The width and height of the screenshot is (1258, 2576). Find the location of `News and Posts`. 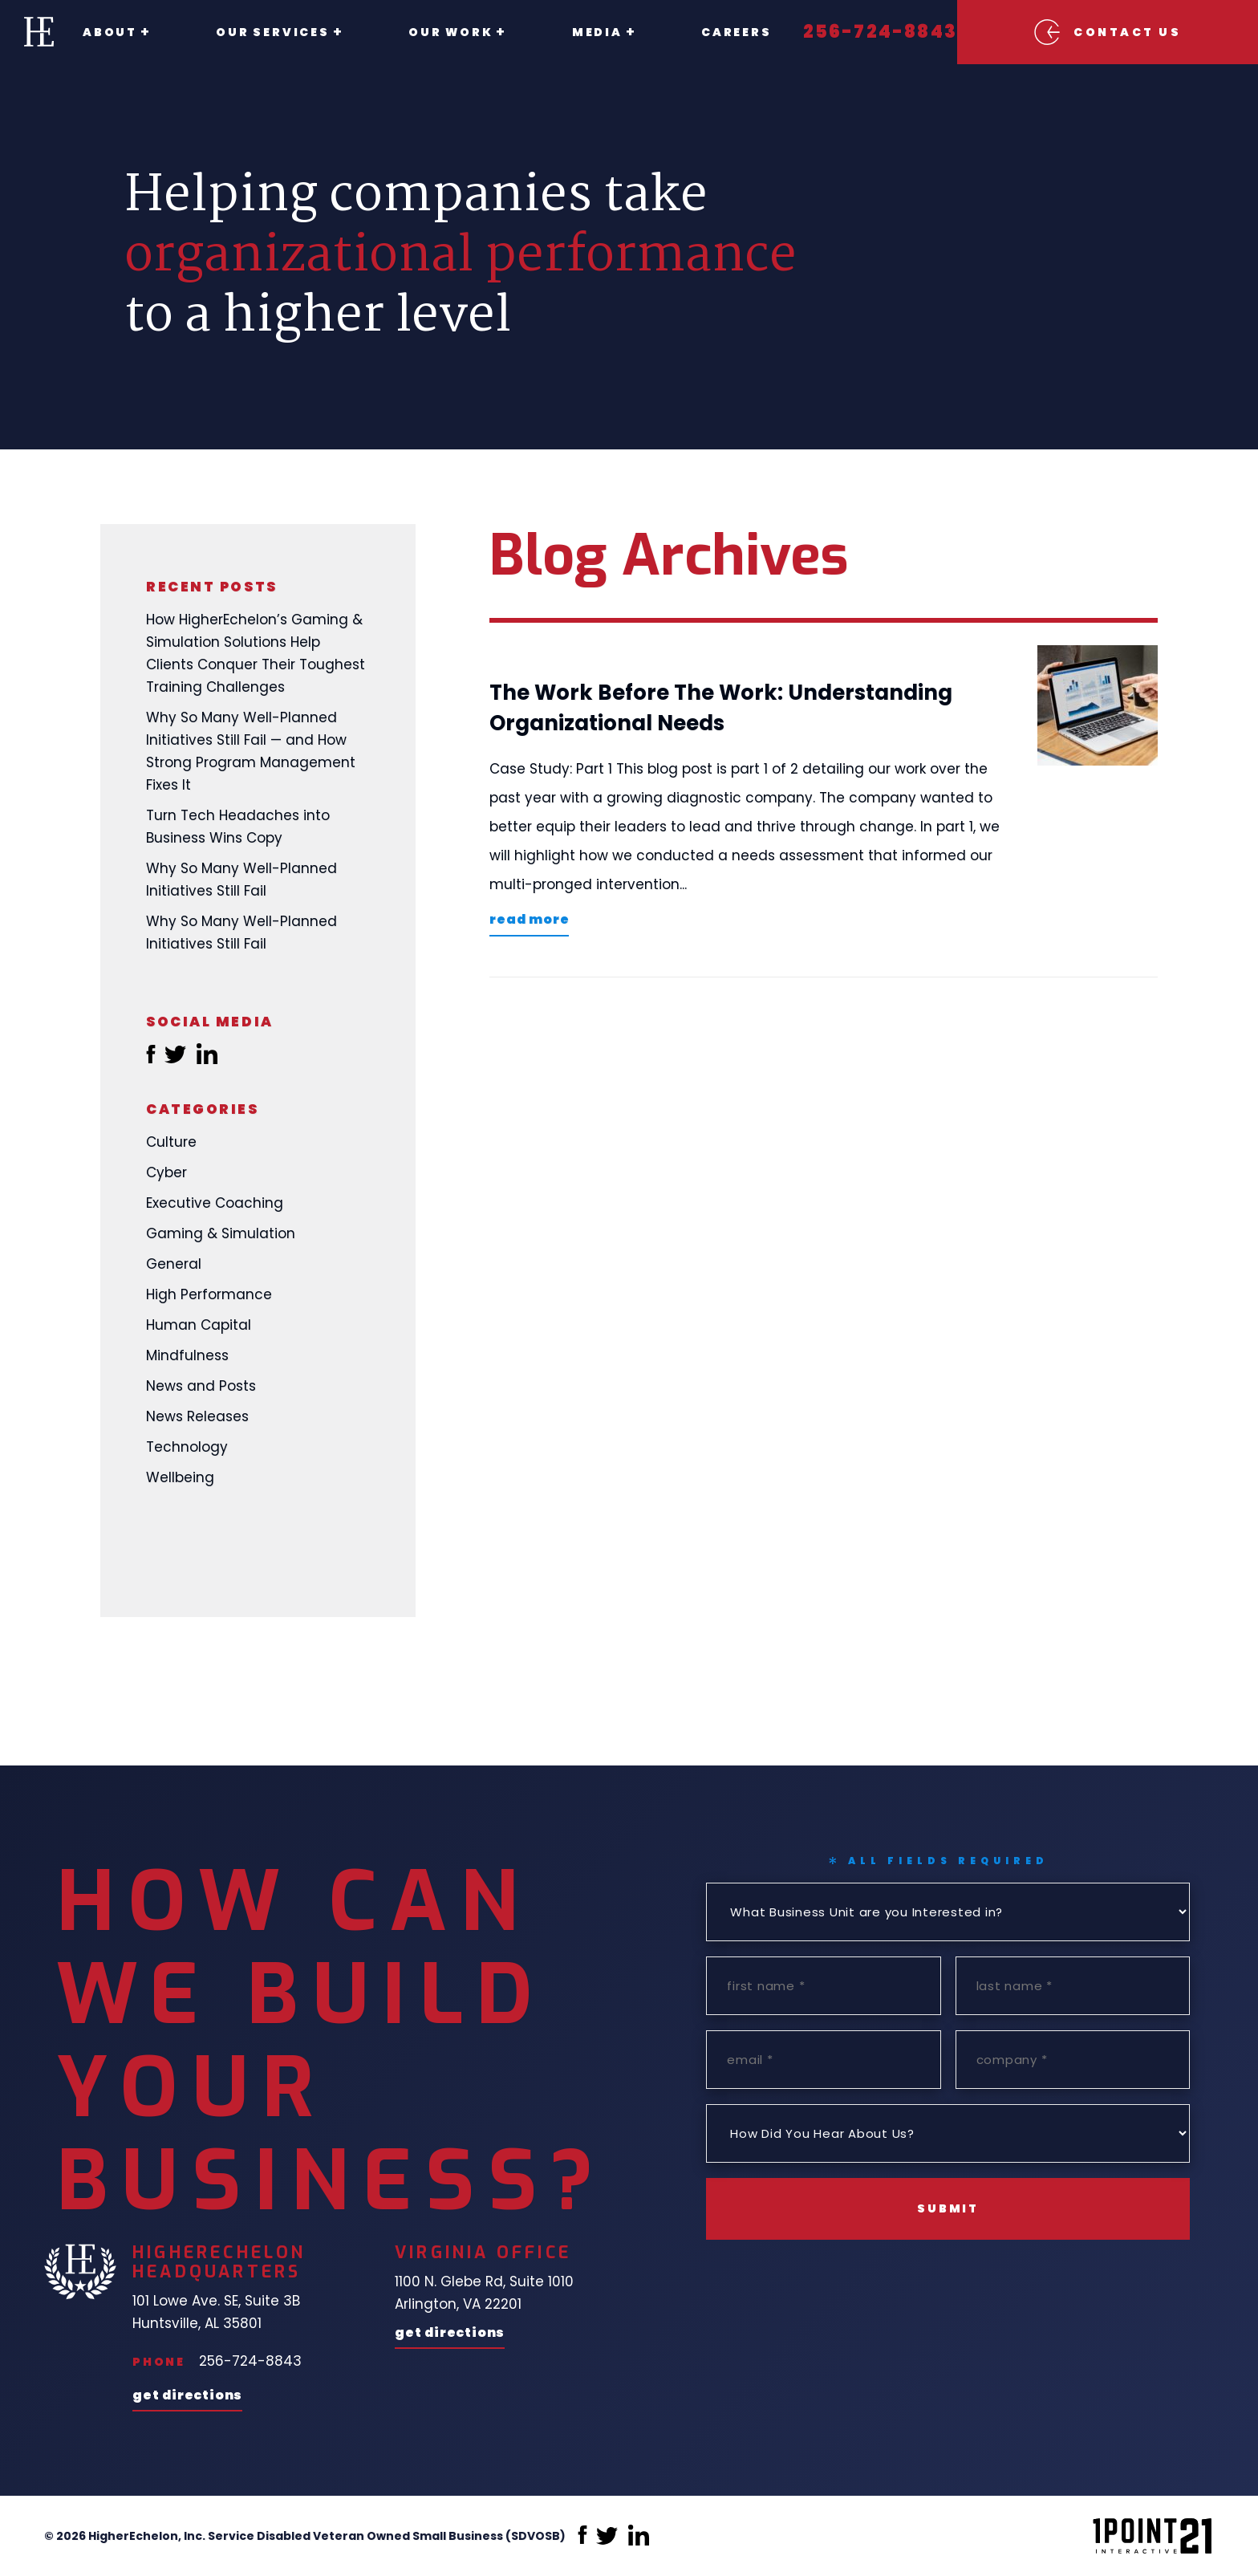

News and Posts is located at coordinates (201, 1386).